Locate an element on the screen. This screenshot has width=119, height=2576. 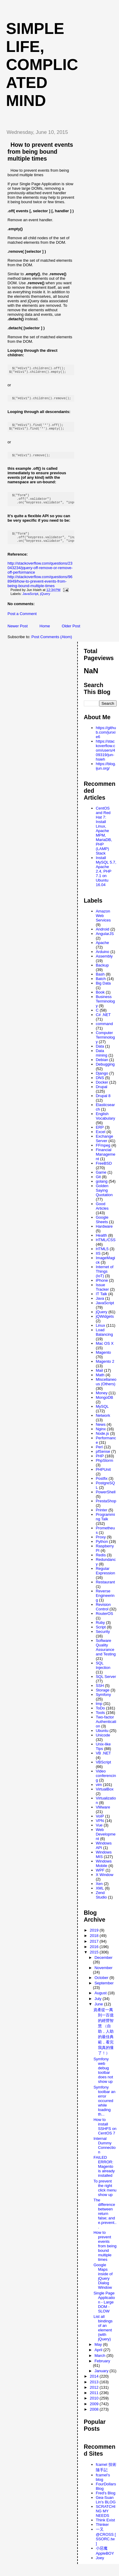
Video conferencing is located at coordinates (106, 1783).